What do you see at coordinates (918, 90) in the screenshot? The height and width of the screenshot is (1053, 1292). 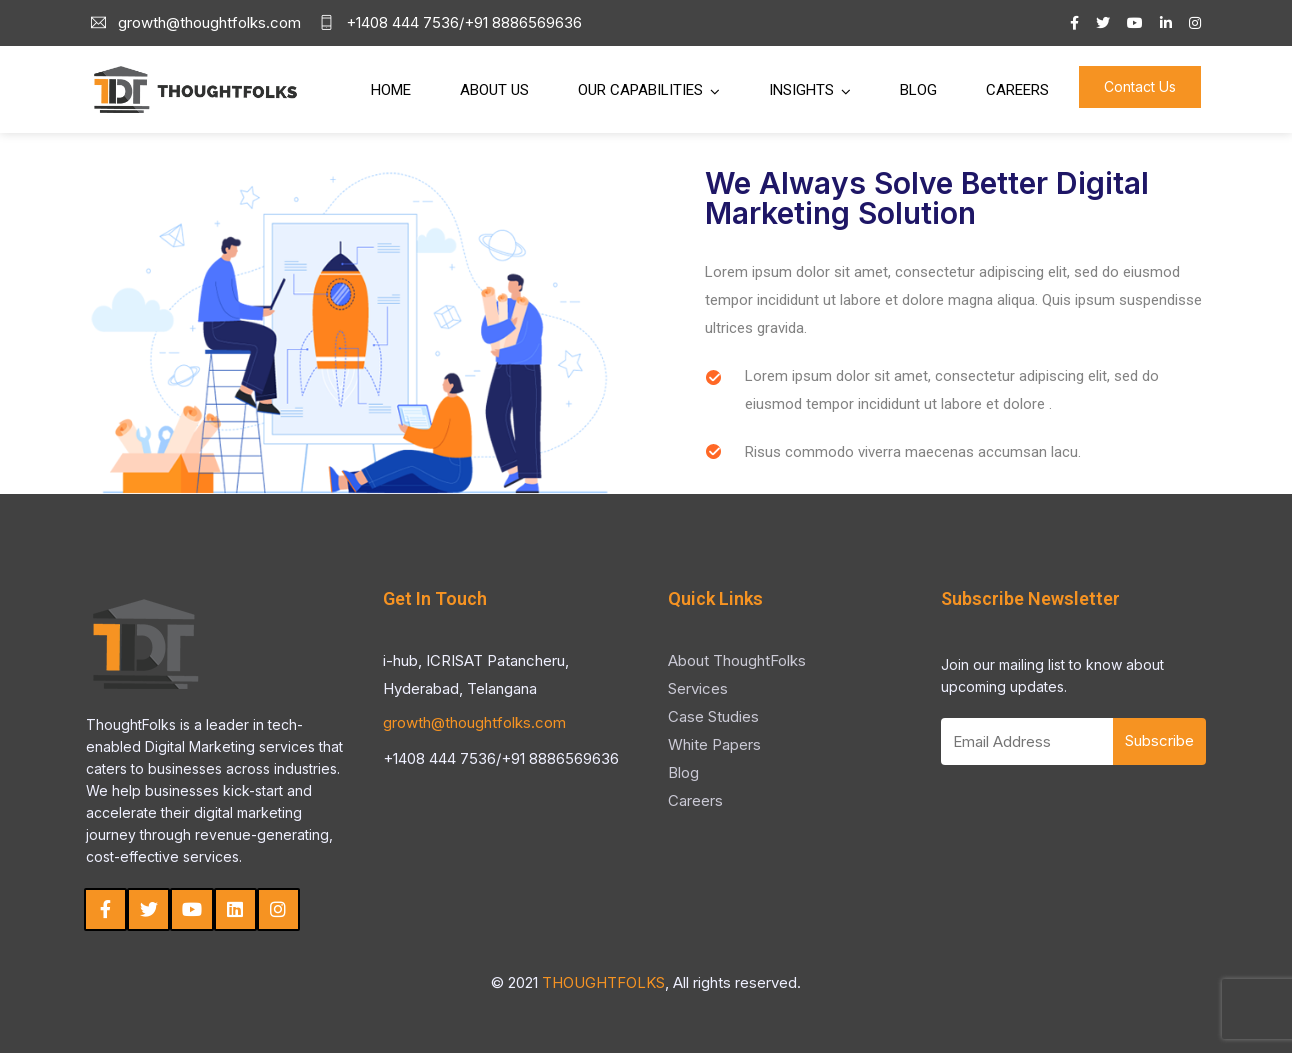 I see `Blog` at bounding box center [918, 90].